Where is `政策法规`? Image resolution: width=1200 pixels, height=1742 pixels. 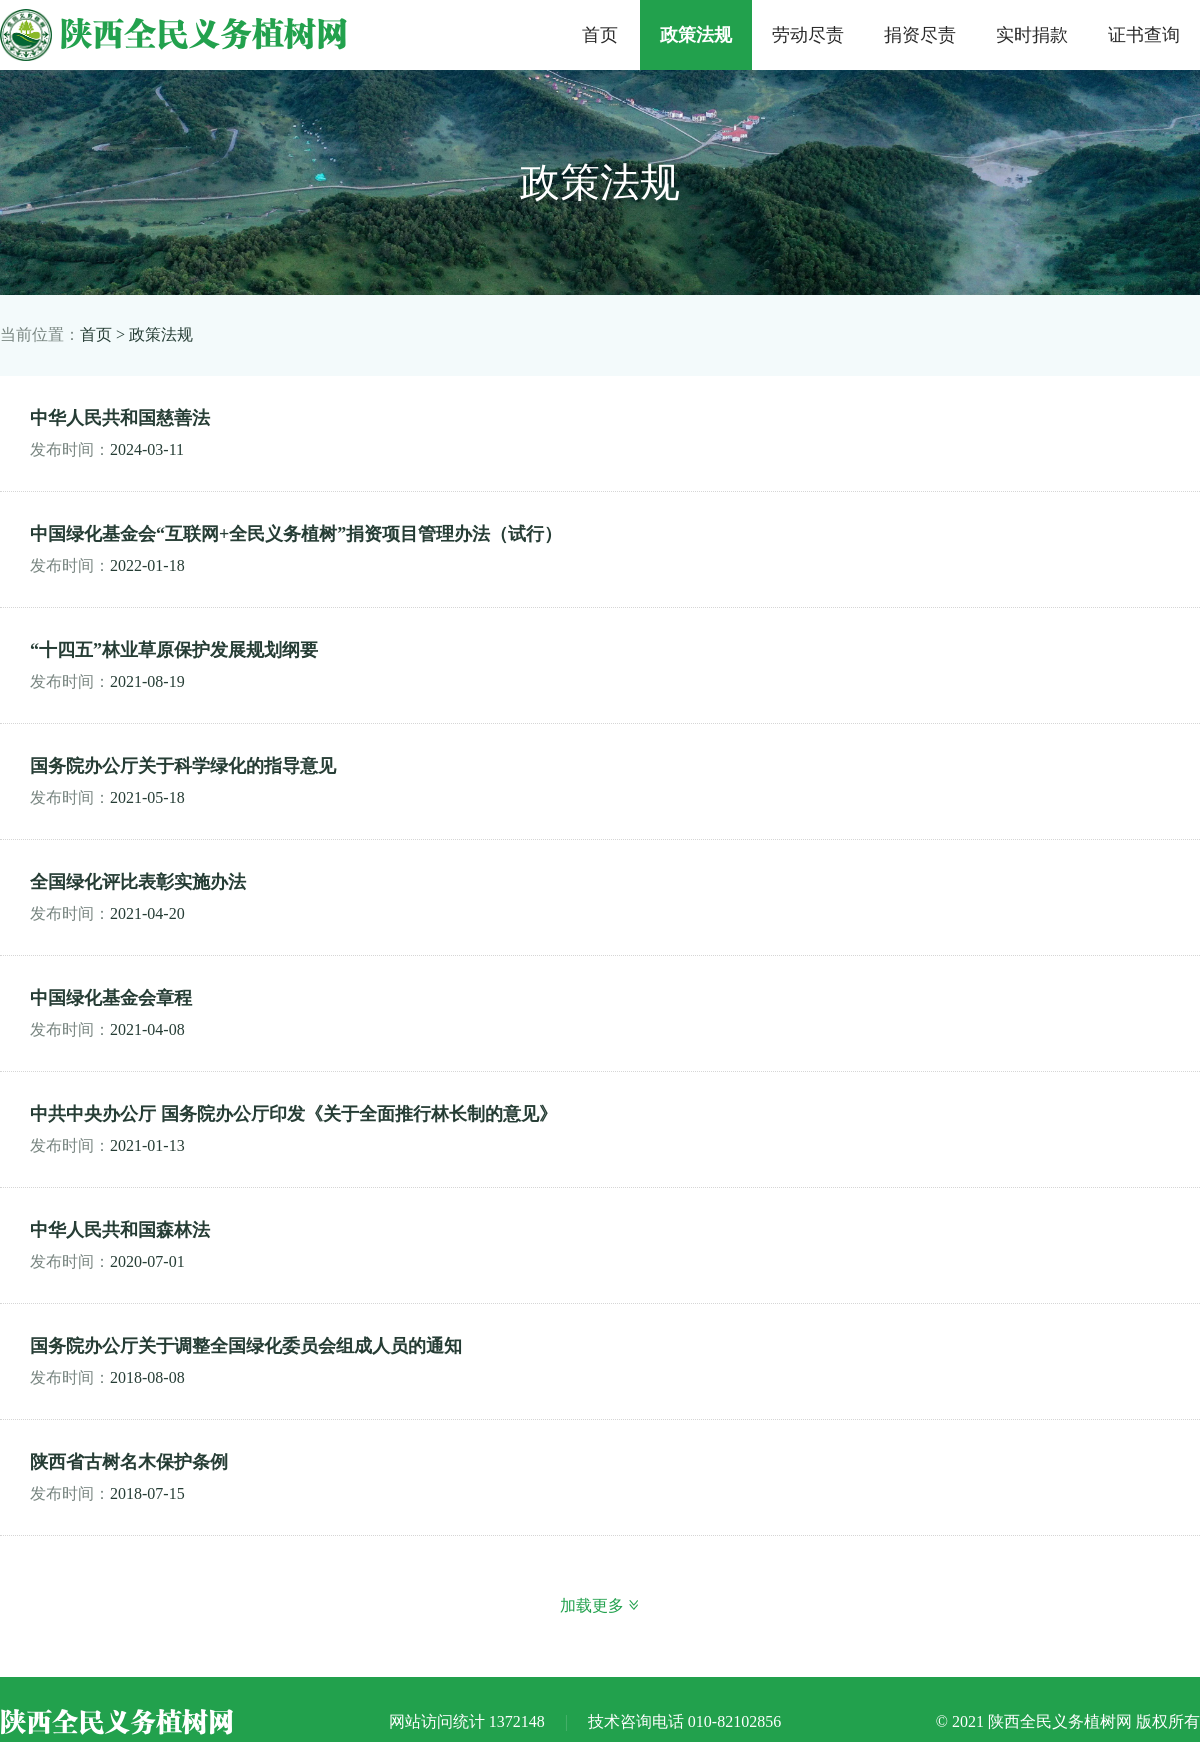
政策法规 is located at coordinates (696, 35).